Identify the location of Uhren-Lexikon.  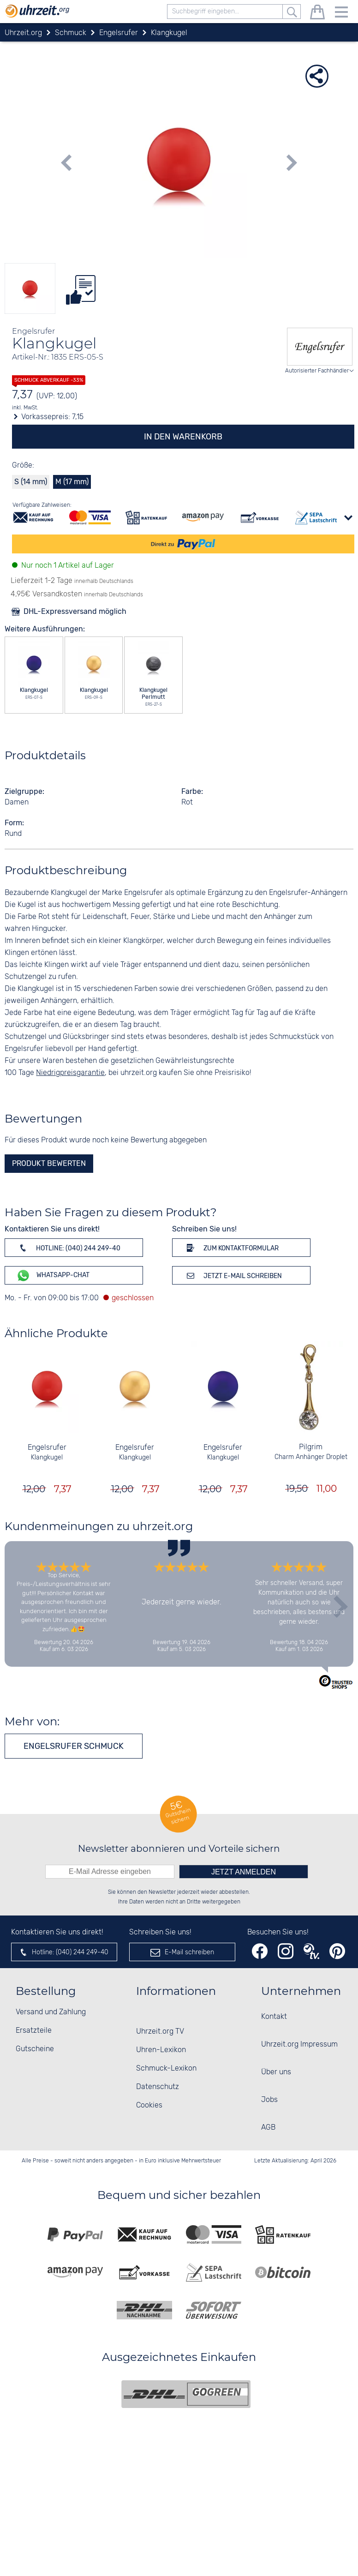
(161, 2050).